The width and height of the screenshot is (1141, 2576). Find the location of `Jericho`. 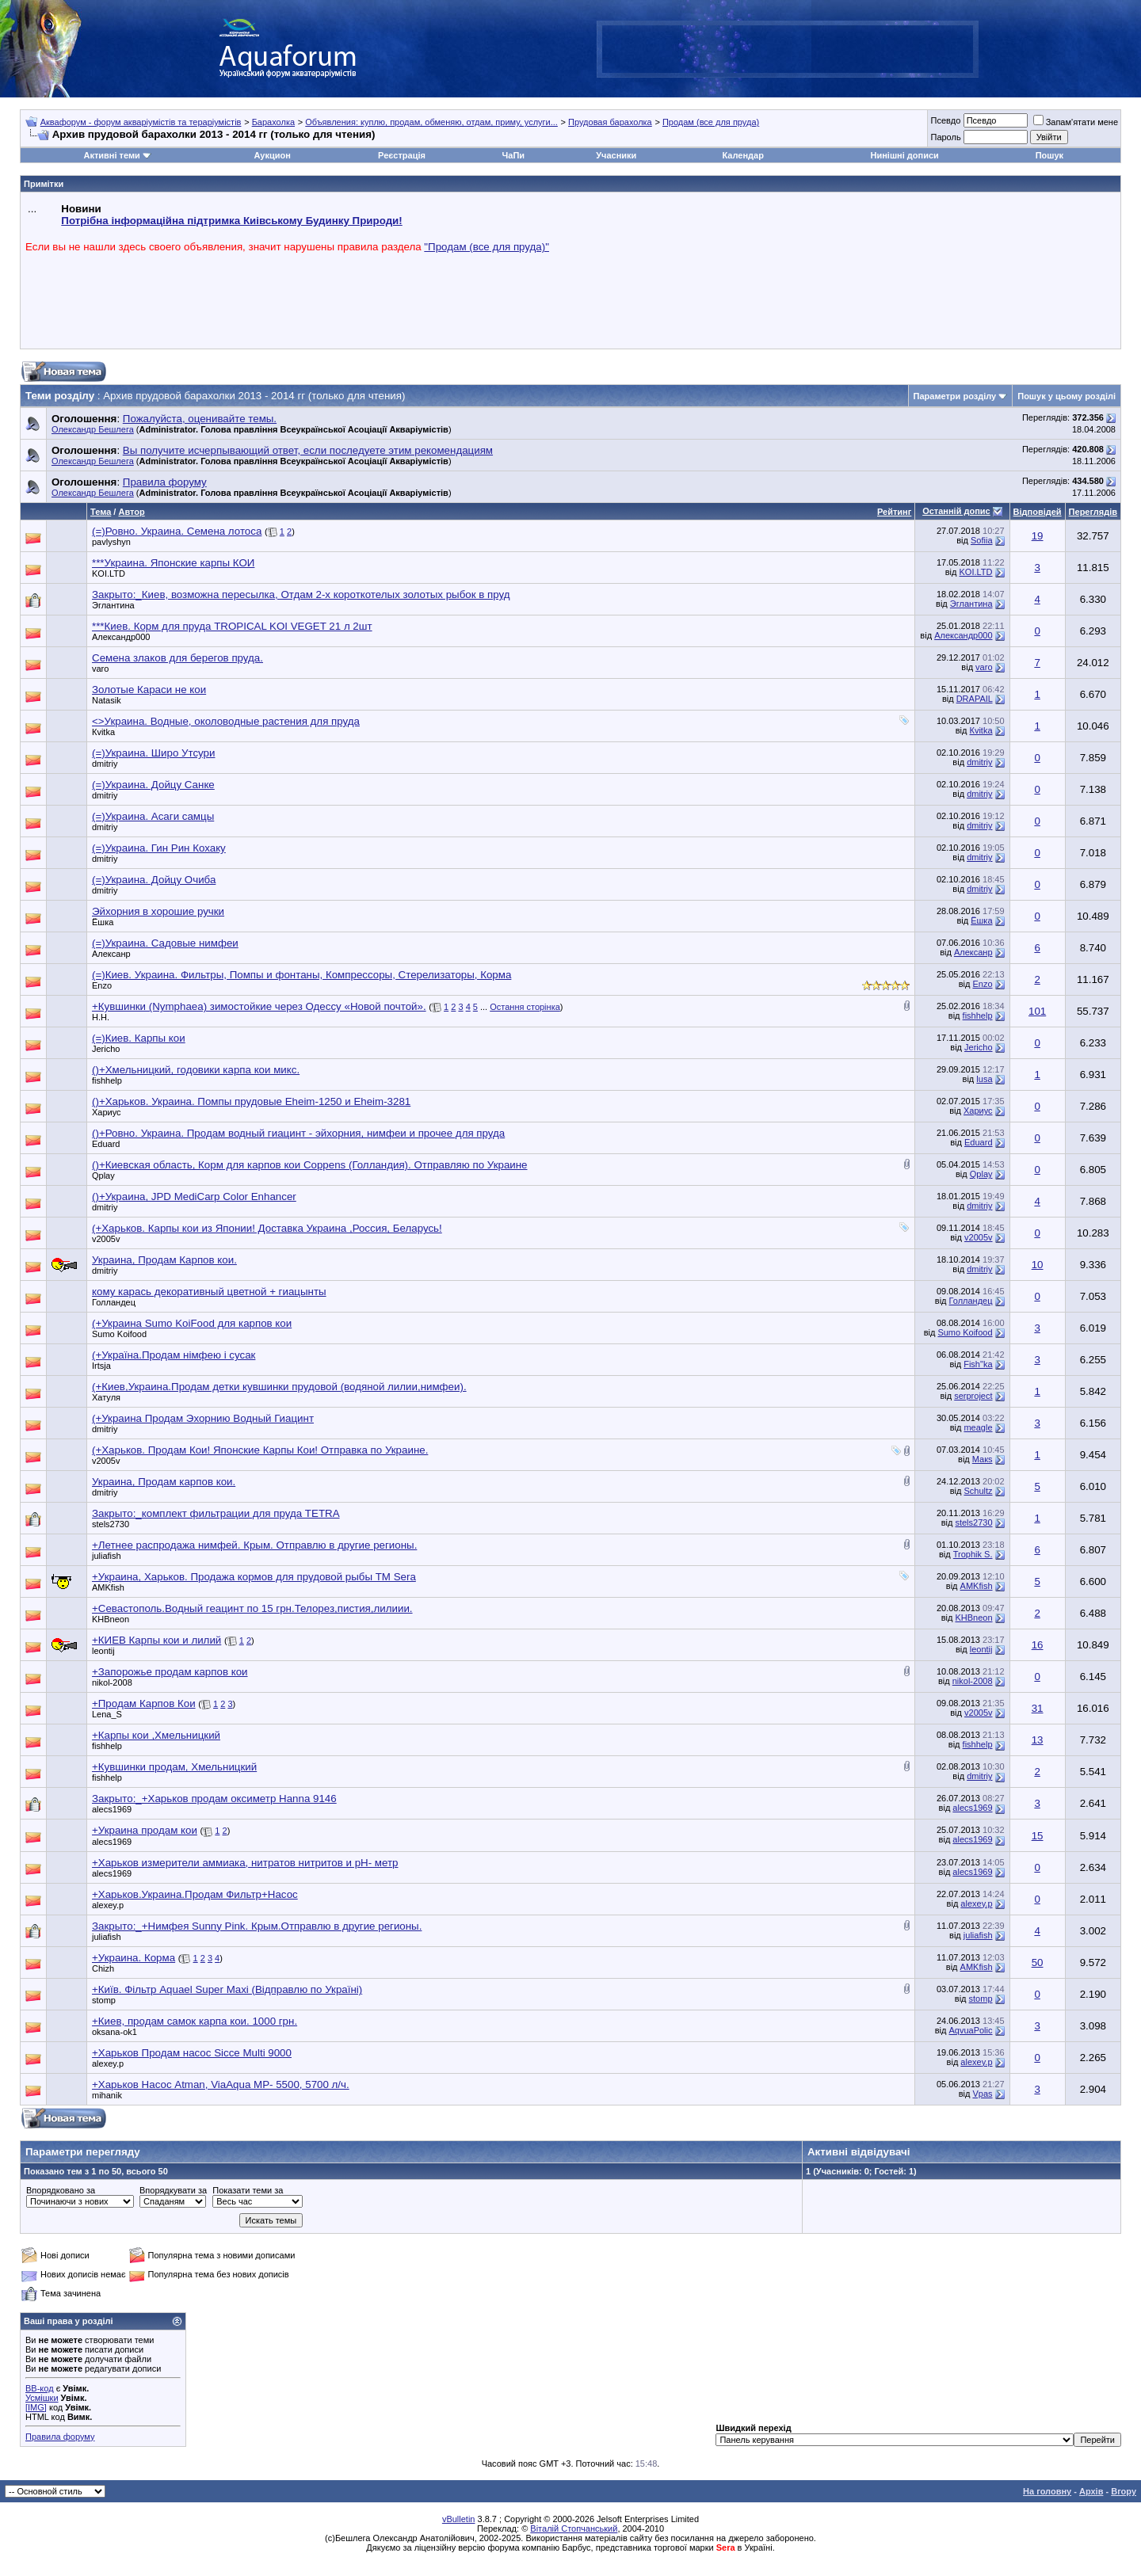

Jericho is located at coordinates (106, 1049).